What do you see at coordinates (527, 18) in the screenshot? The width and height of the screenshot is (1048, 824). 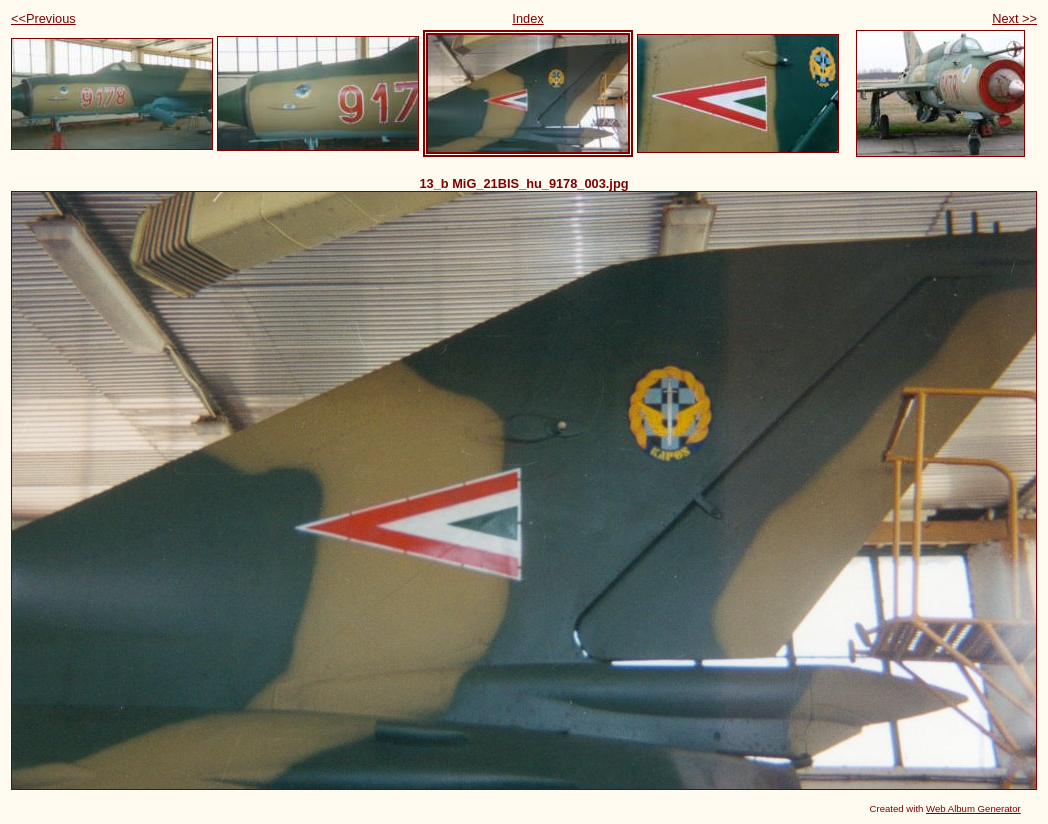 I see `Index` at bounding box center [527, 18].